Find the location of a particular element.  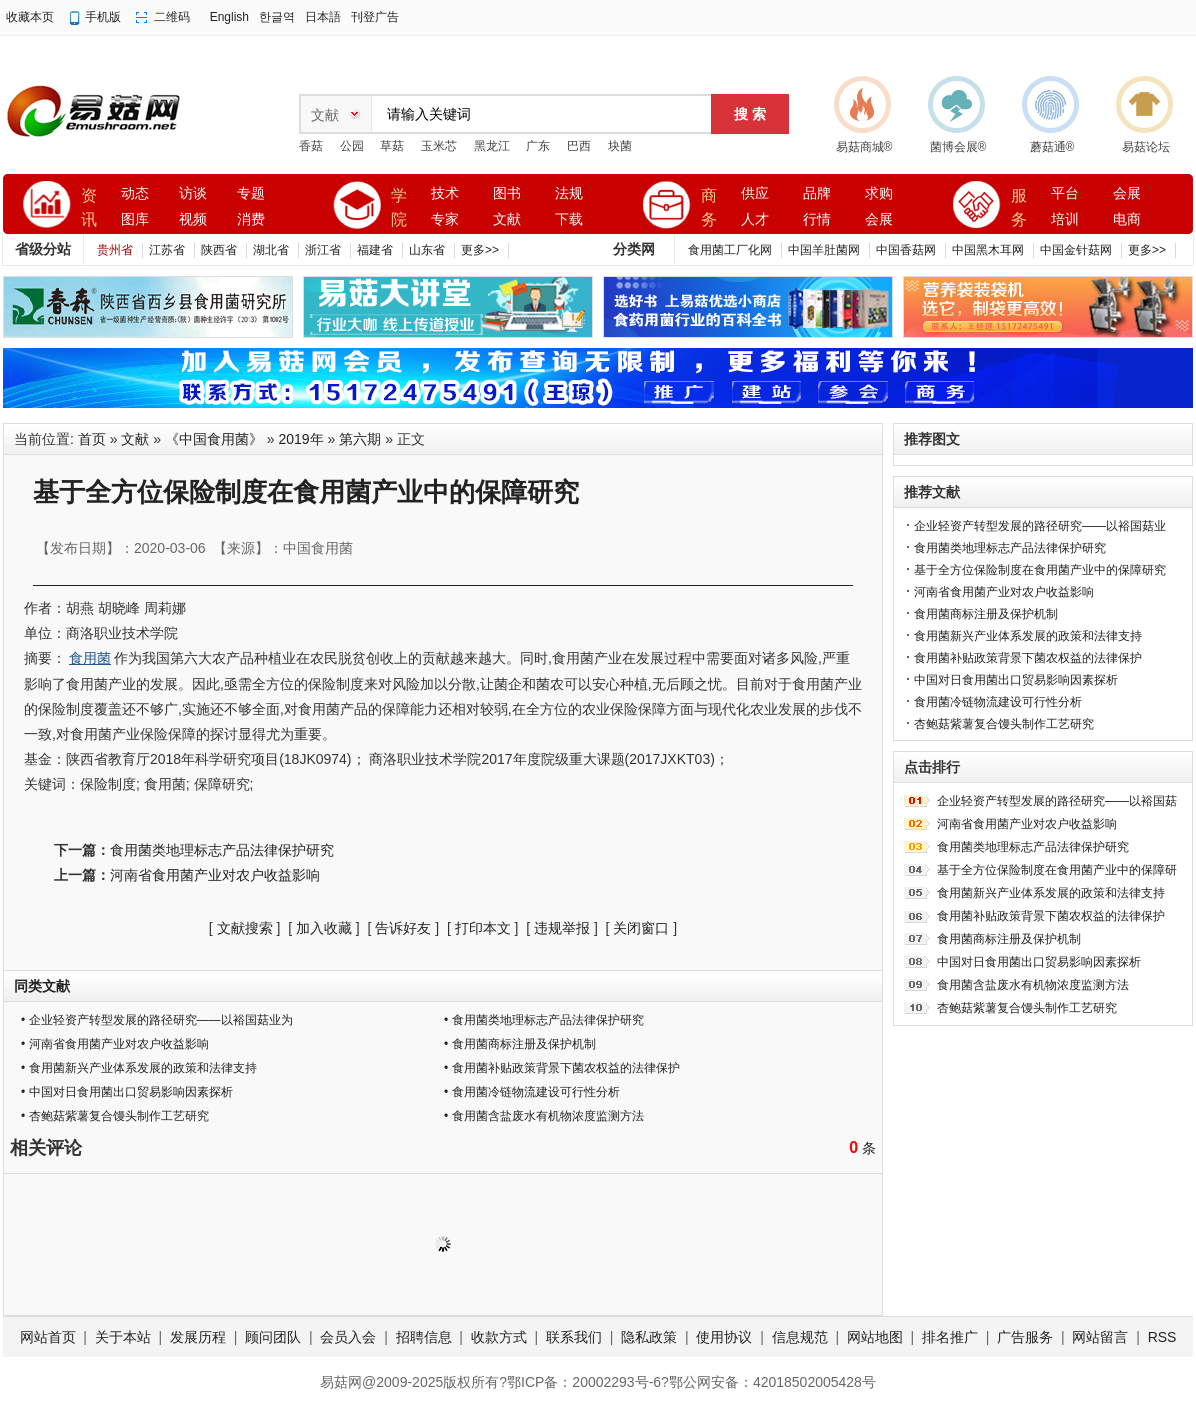

加入收藏 is located at coordinates (324, 928).